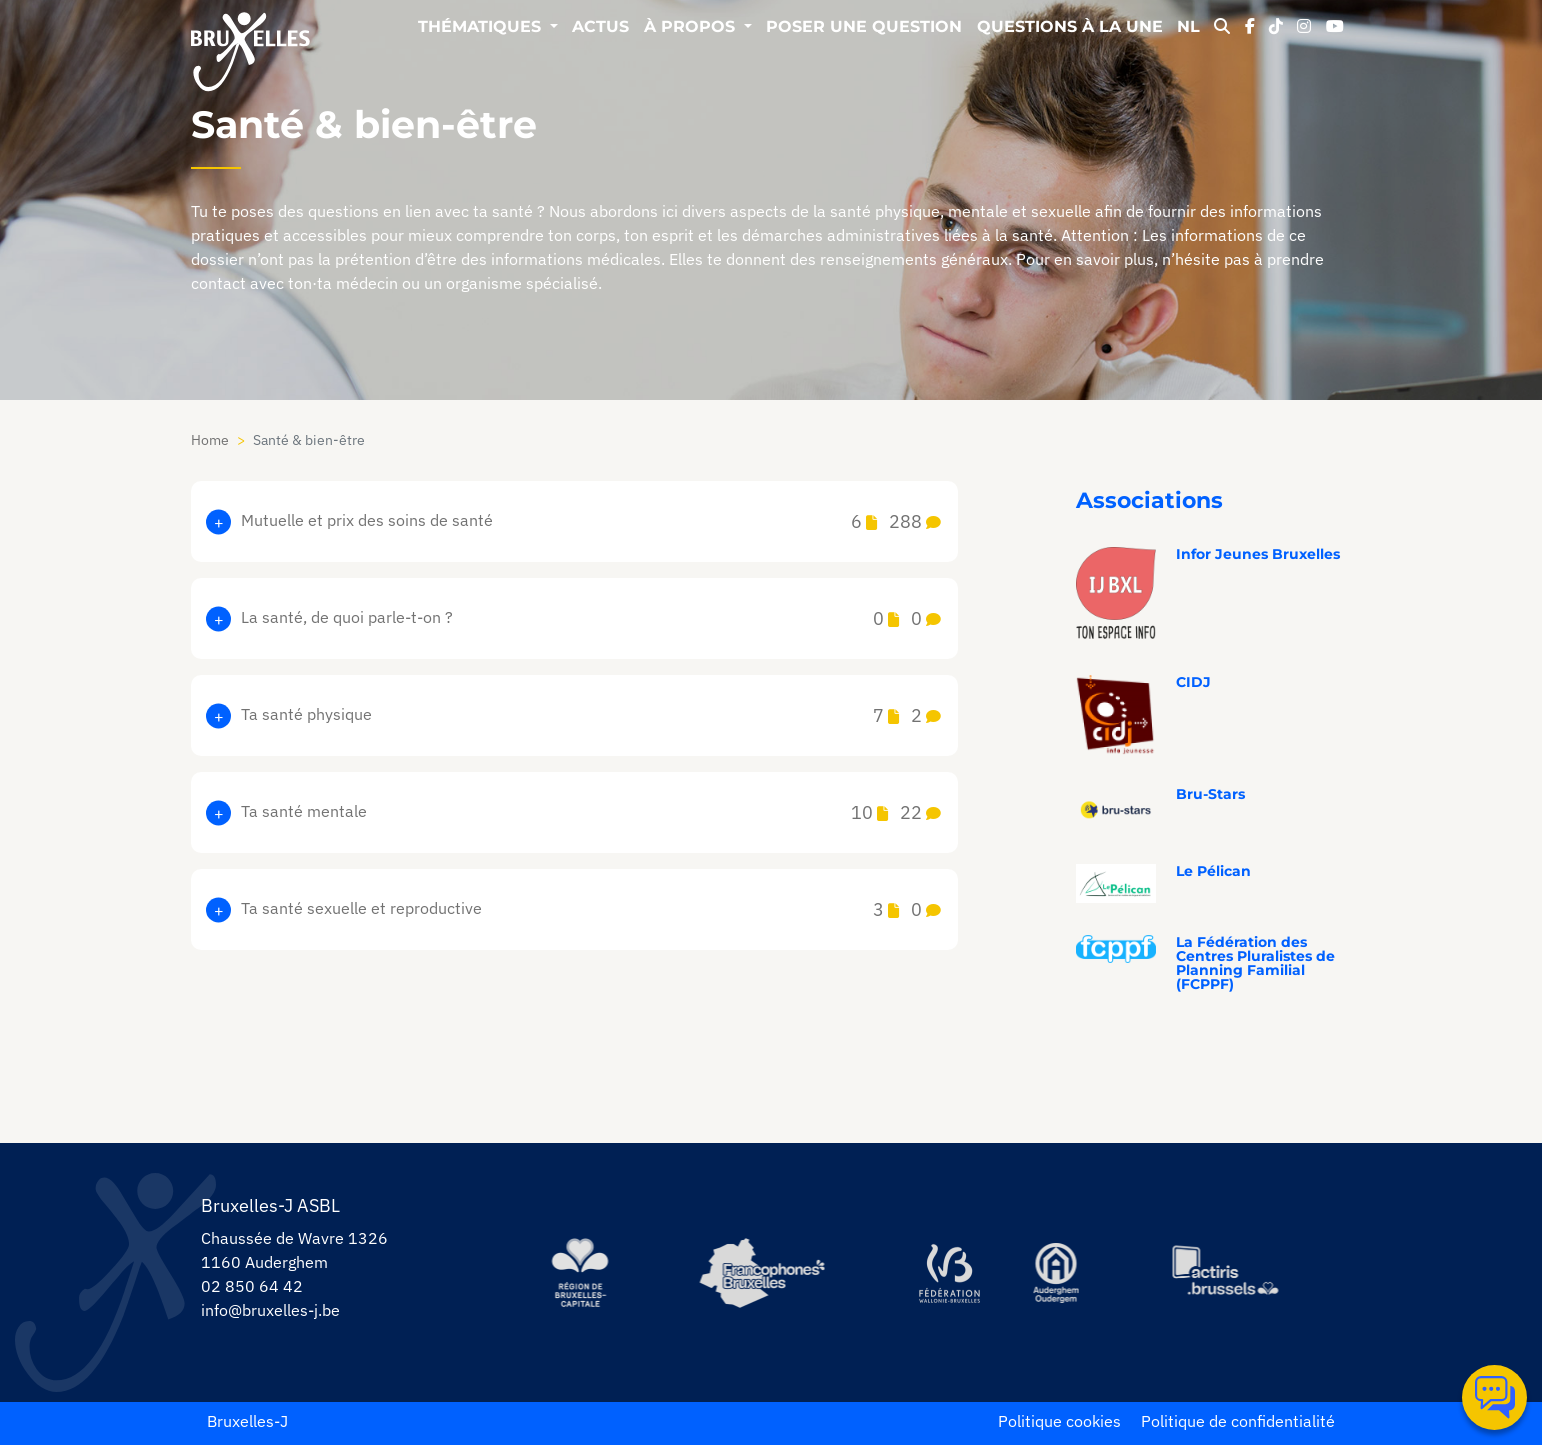 This screenshot has width=1542, height=1445. What do you see at coordinates (1276, 28) in the screenshot?
I see `[tiktok]` at bounding box center [1276, 28].